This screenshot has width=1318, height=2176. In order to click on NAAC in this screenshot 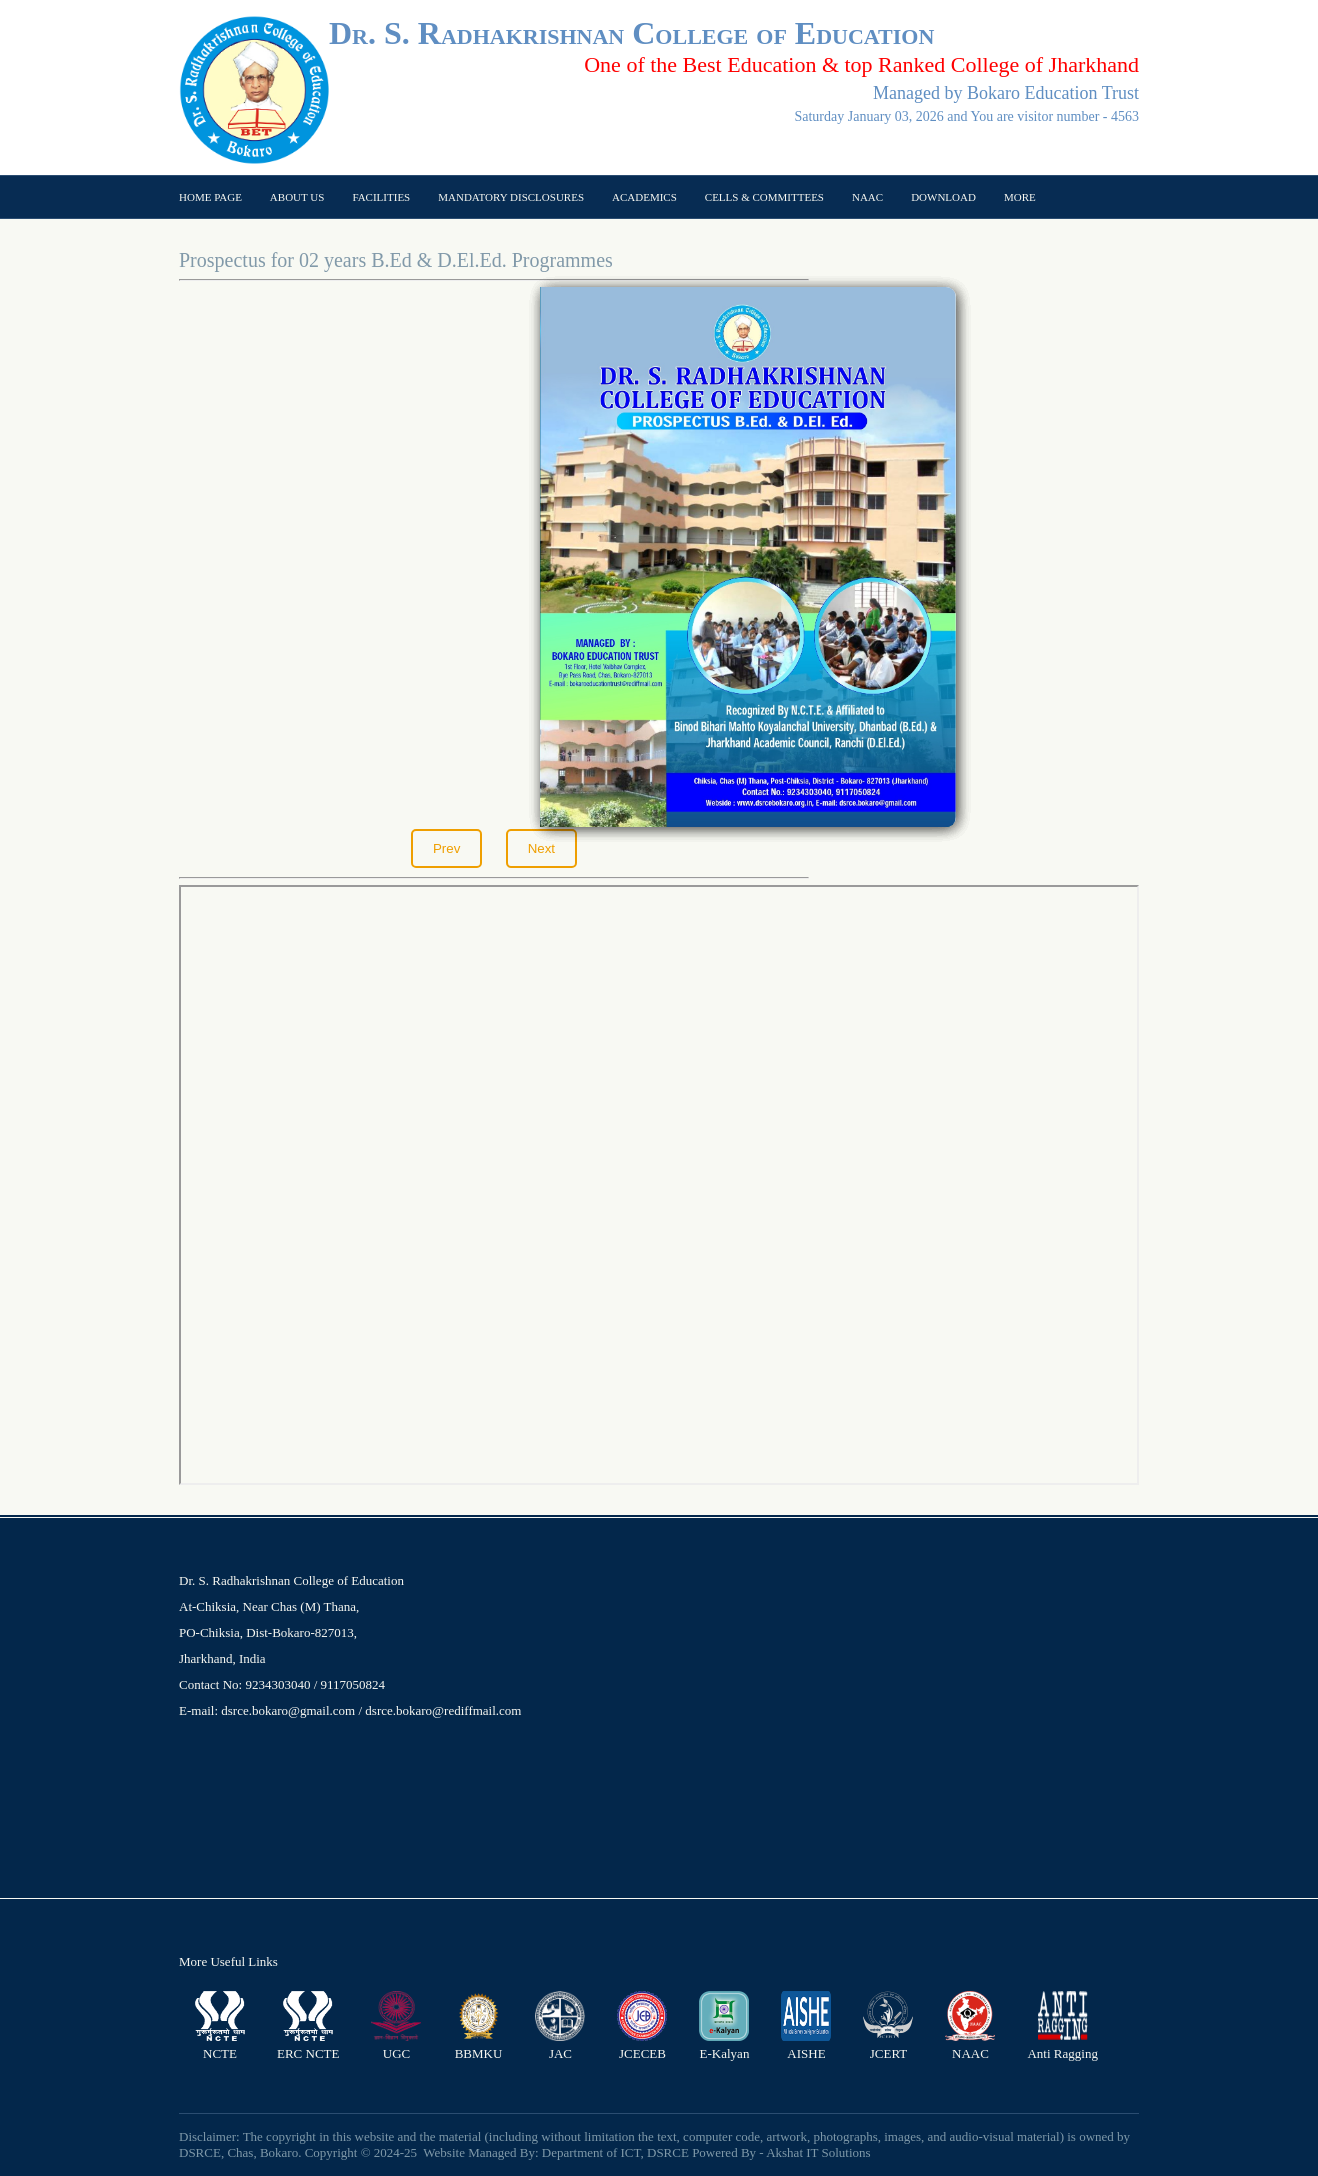, I will do `click(867, 197)`.